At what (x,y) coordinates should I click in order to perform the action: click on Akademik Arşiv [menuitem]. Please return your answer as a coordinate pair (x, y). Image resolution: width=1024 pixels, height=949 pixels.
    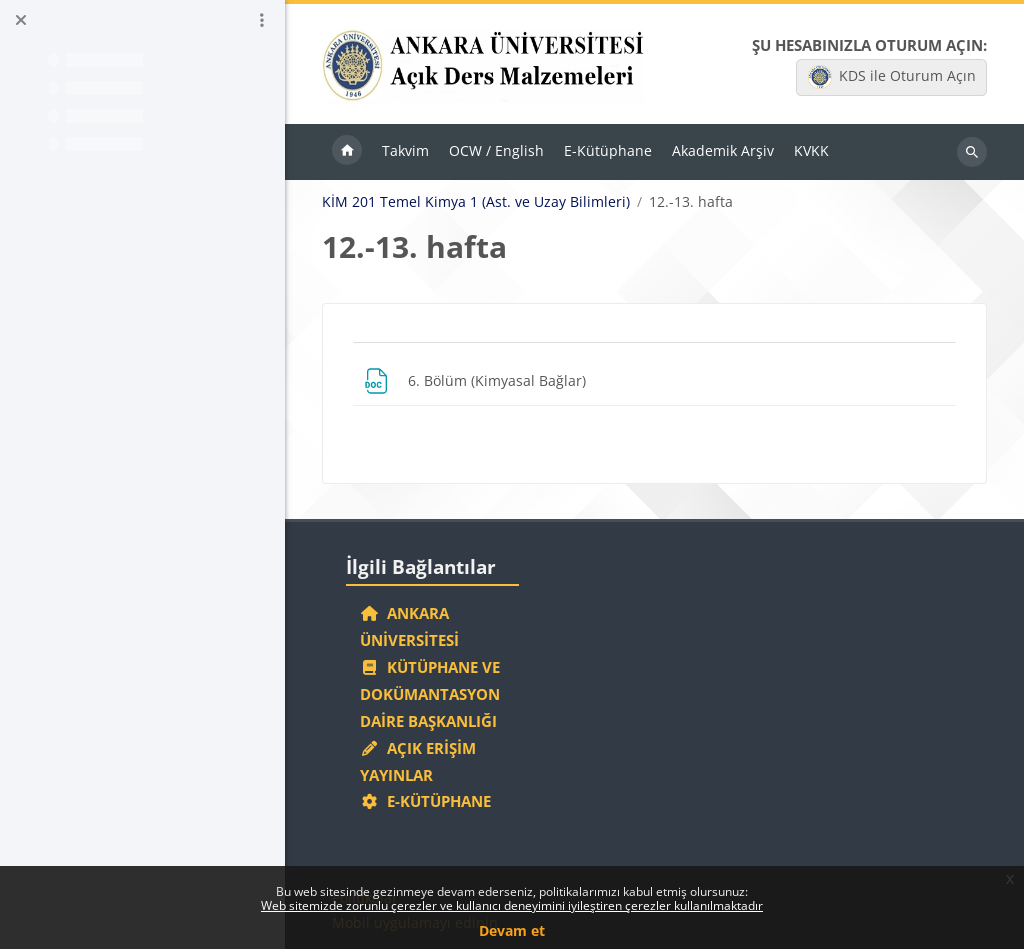
    Looking at the image, I should click on (723, 150).